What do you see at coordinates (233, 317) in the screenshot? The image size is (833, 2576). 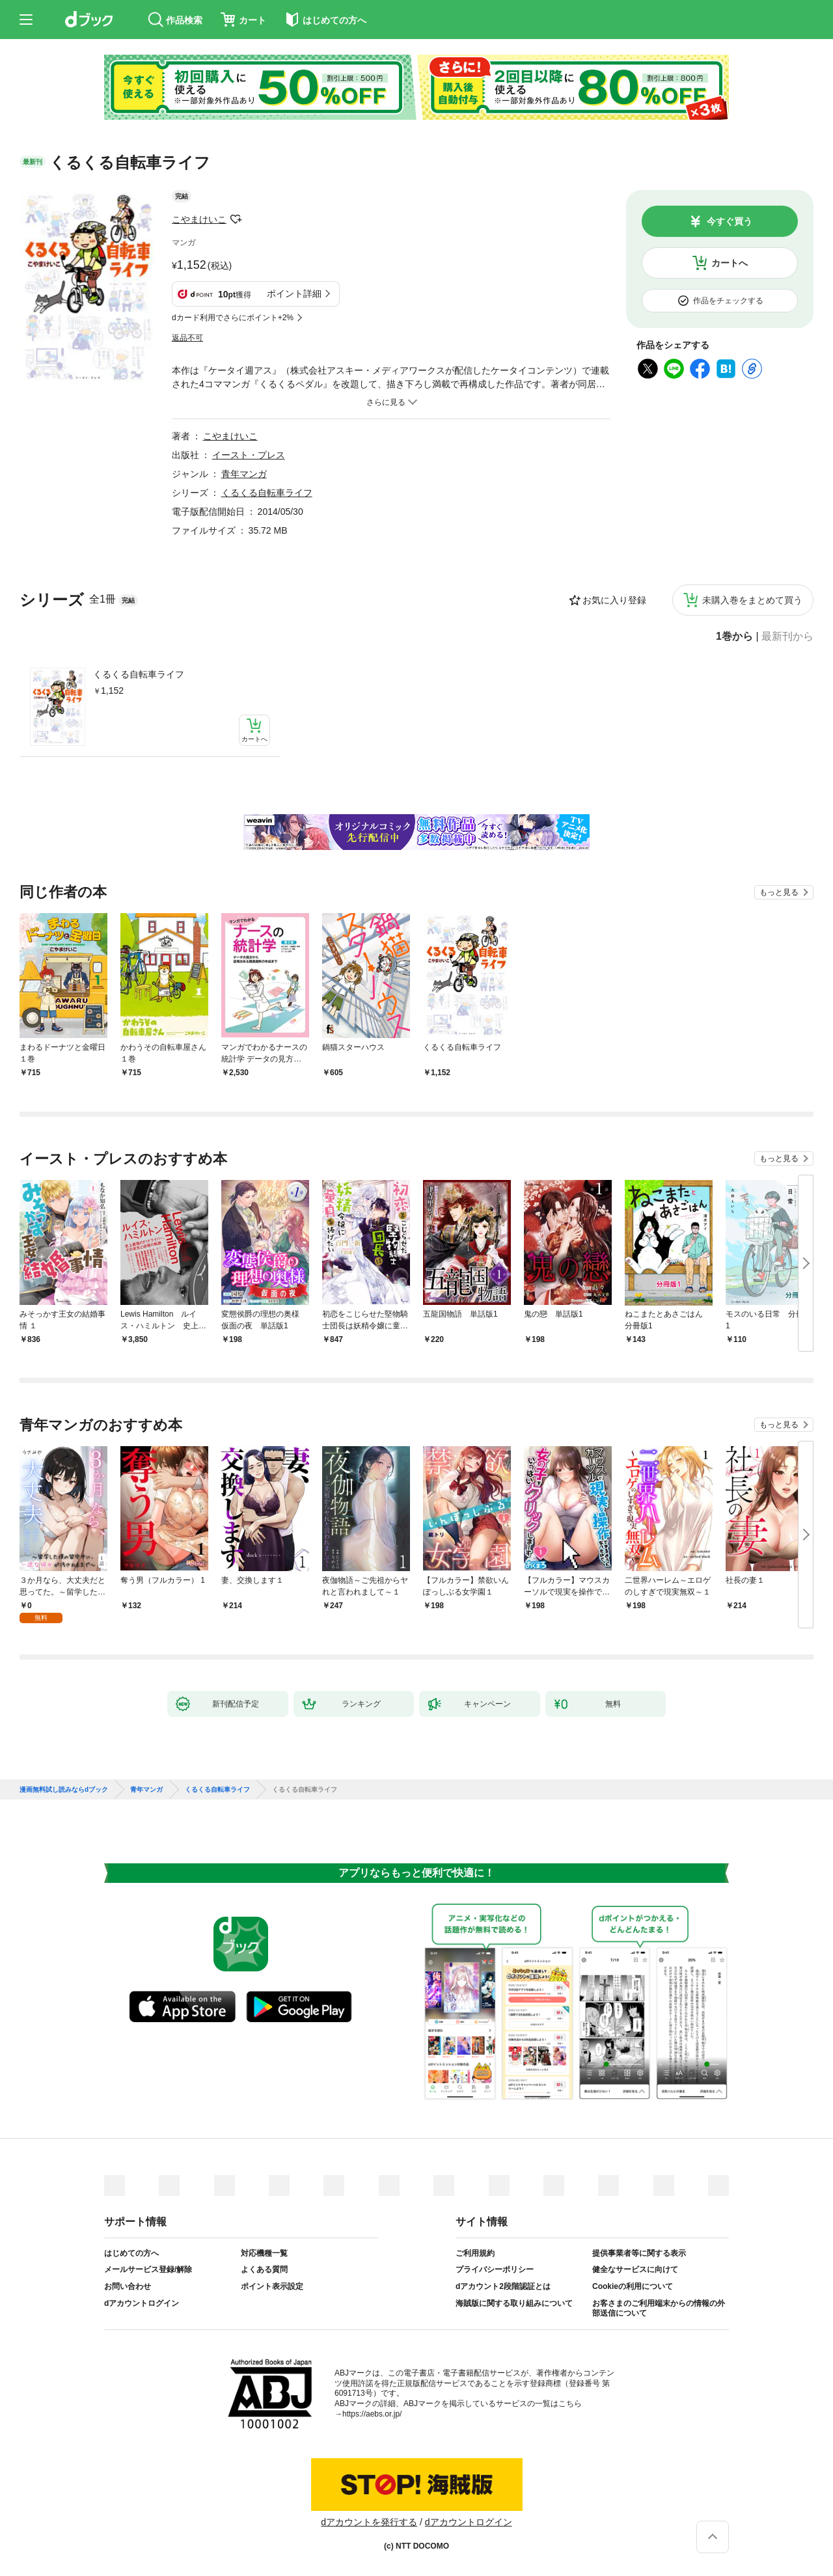 I see `dカード利用でさらにポイント+2%` at bounding box center [233, 317].